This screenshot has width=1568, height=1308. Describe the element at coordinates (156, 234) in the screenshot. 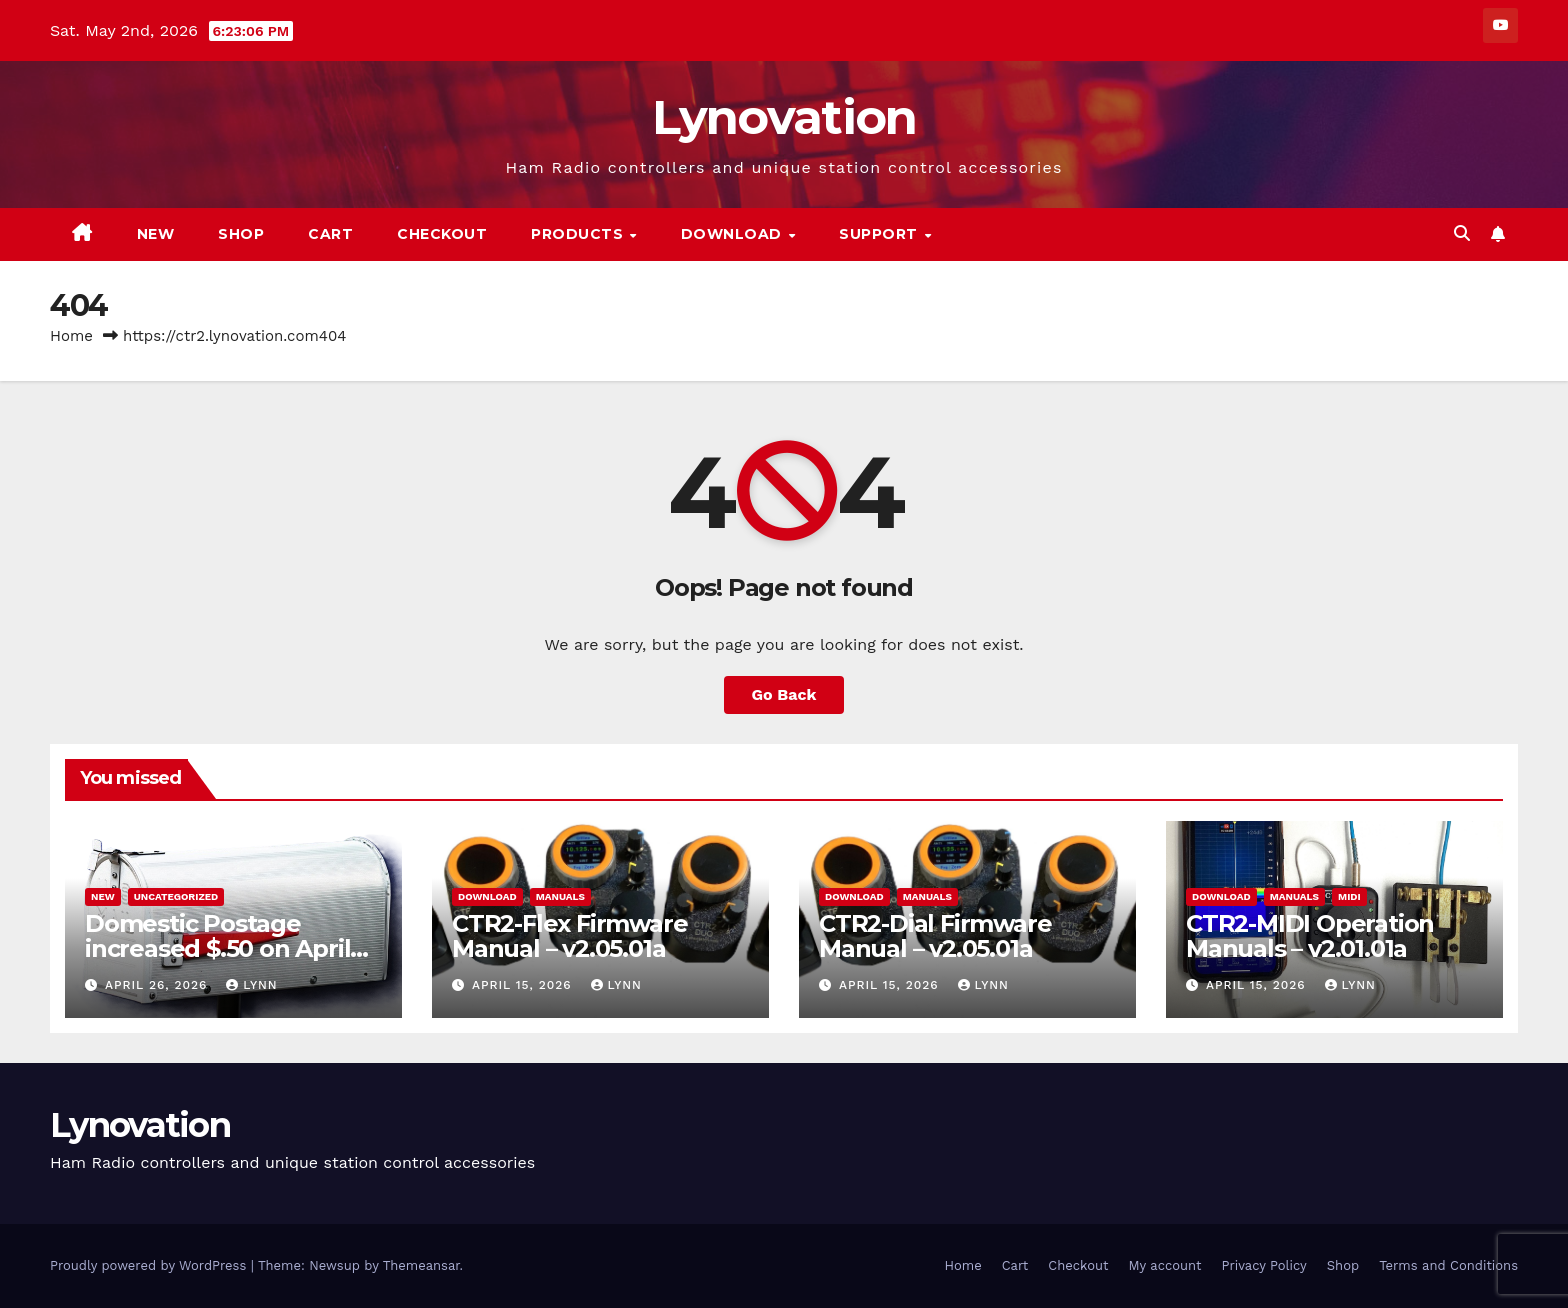

I see `New` at that location.